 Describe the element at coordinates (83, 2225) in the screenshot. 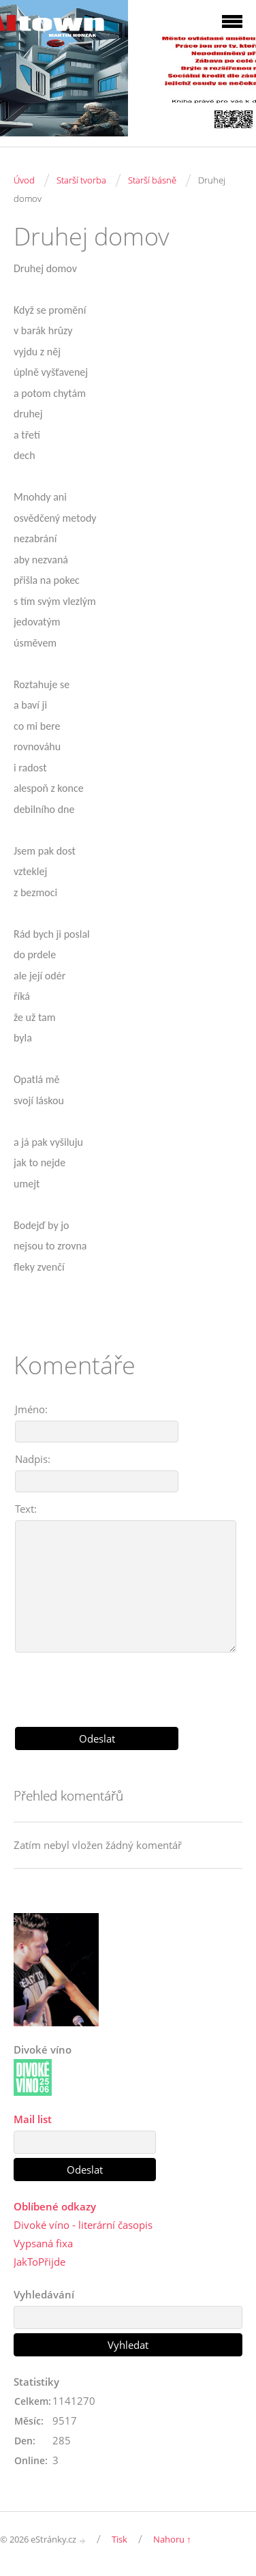

I see `Divoké víno - literární časopis` at that location.